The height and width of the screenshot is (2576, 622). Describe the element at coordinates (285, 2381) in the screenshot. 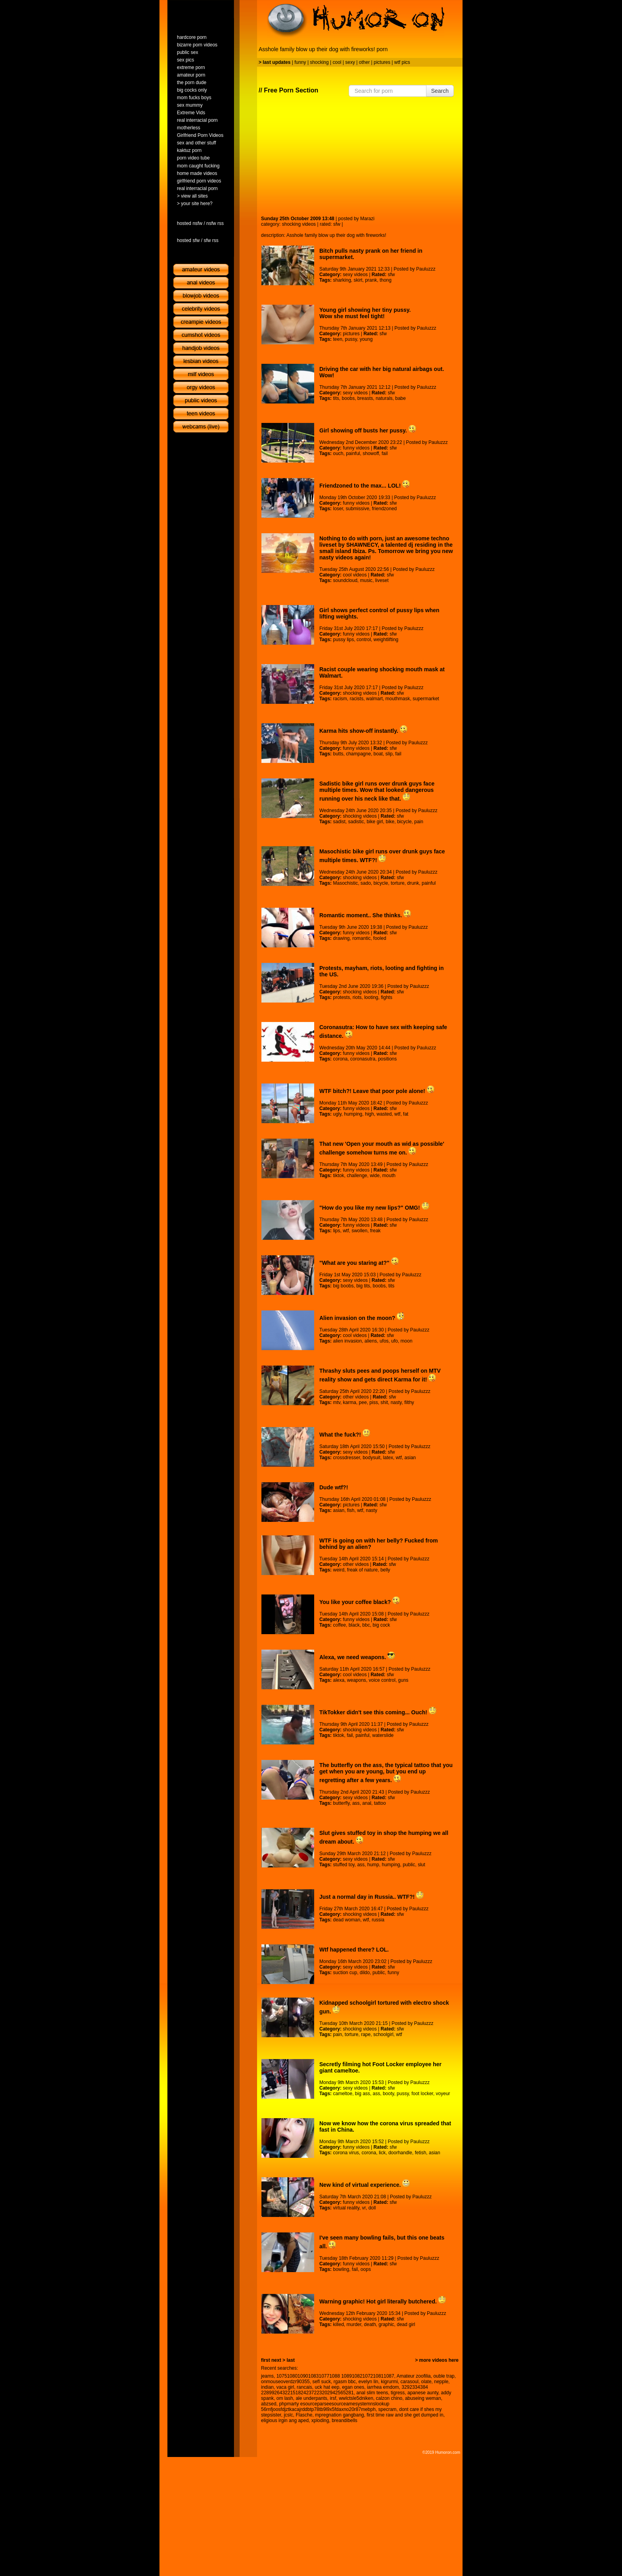

I see `onmouseoverdzr90355` at that location.